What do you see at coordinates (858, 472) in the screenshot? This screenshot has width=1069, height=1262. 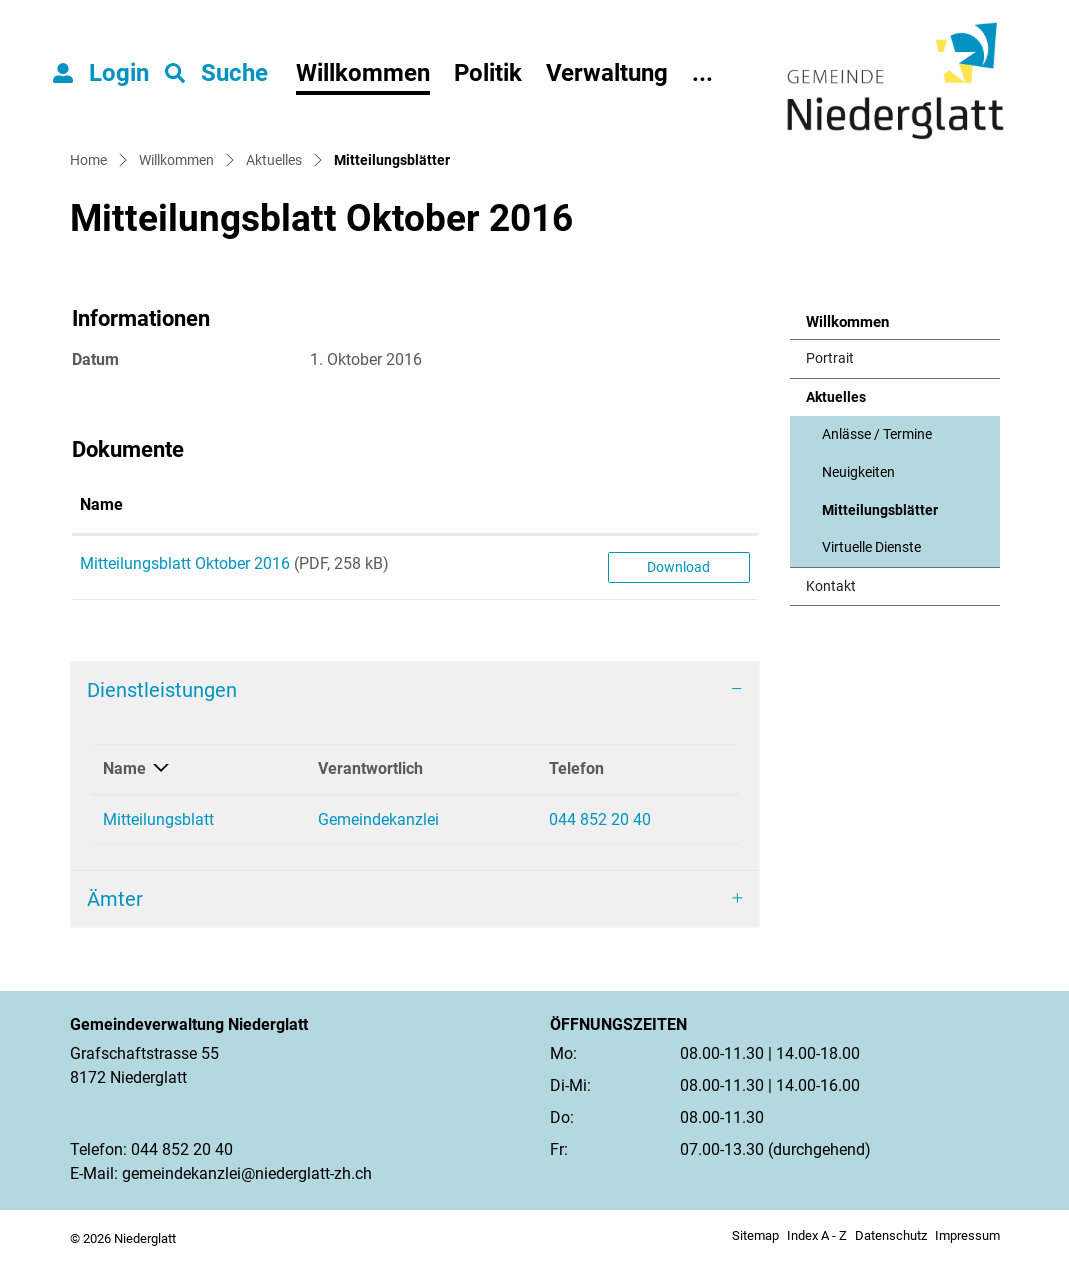 I see `Neuigkeiten` at bounding box center [858, 472].